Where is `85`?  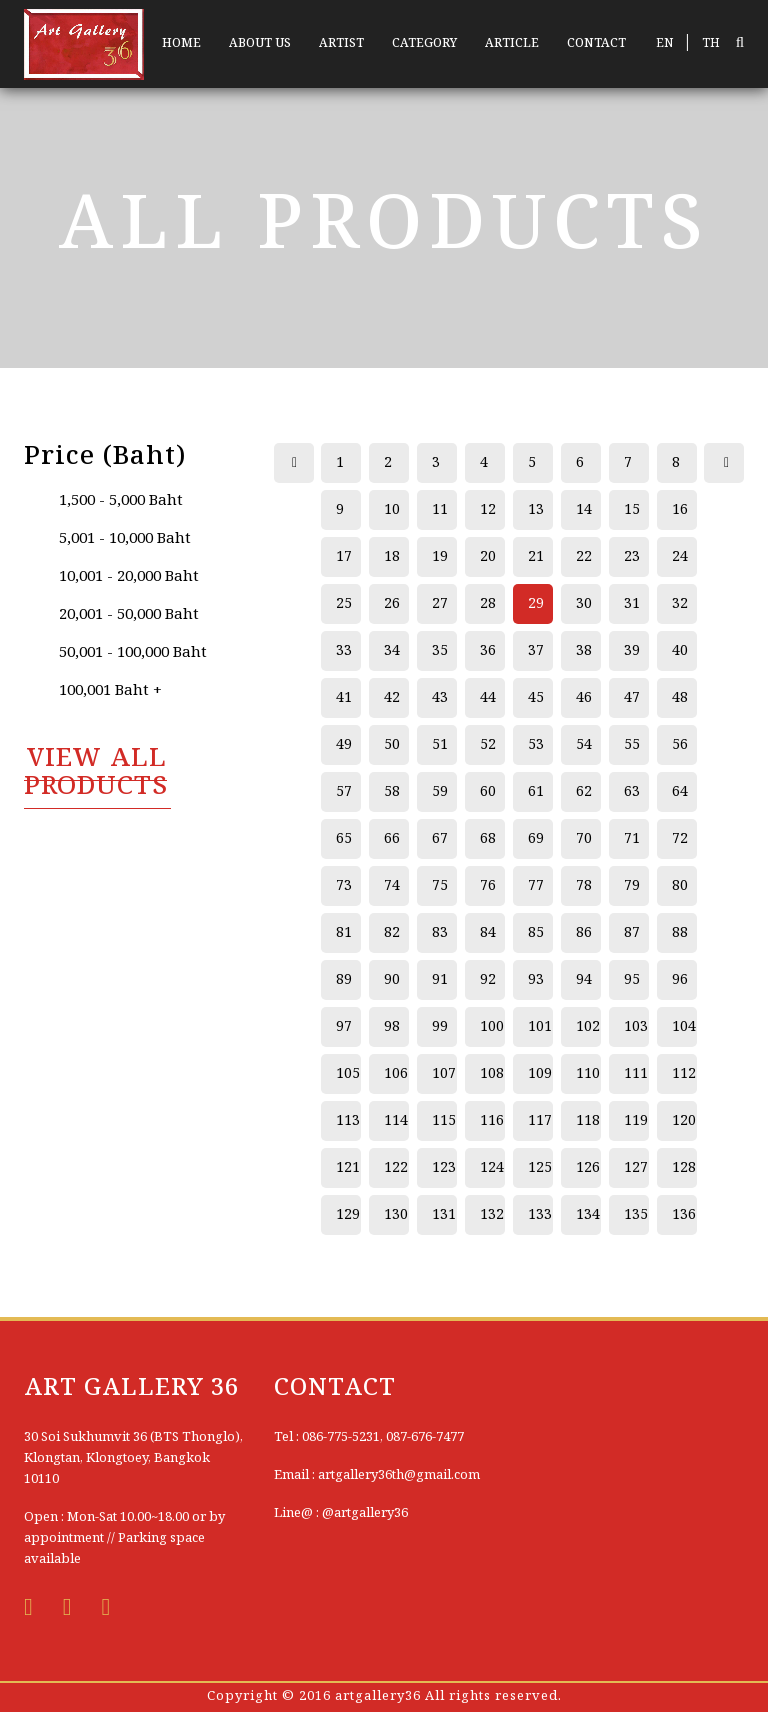
85 is located at coordinates (536, 933).